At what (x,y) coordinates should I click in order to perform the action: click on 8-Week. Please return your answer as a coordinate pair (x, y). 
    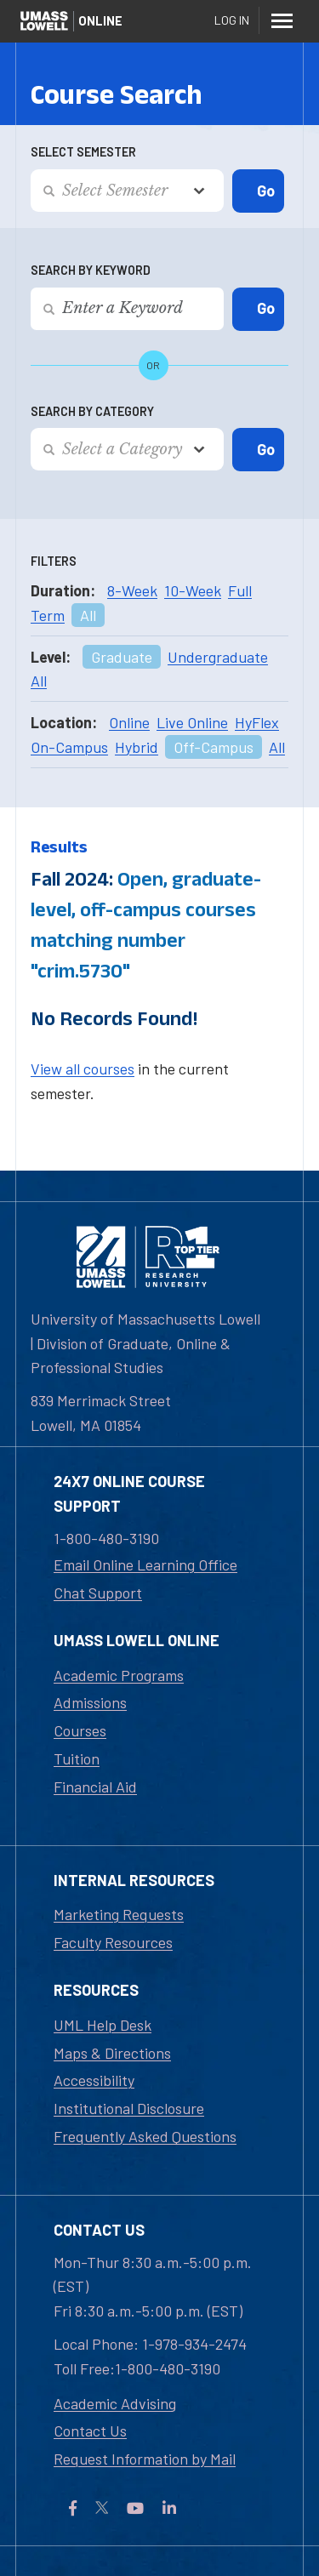
    Looking at the image, I should click on (132, 590).